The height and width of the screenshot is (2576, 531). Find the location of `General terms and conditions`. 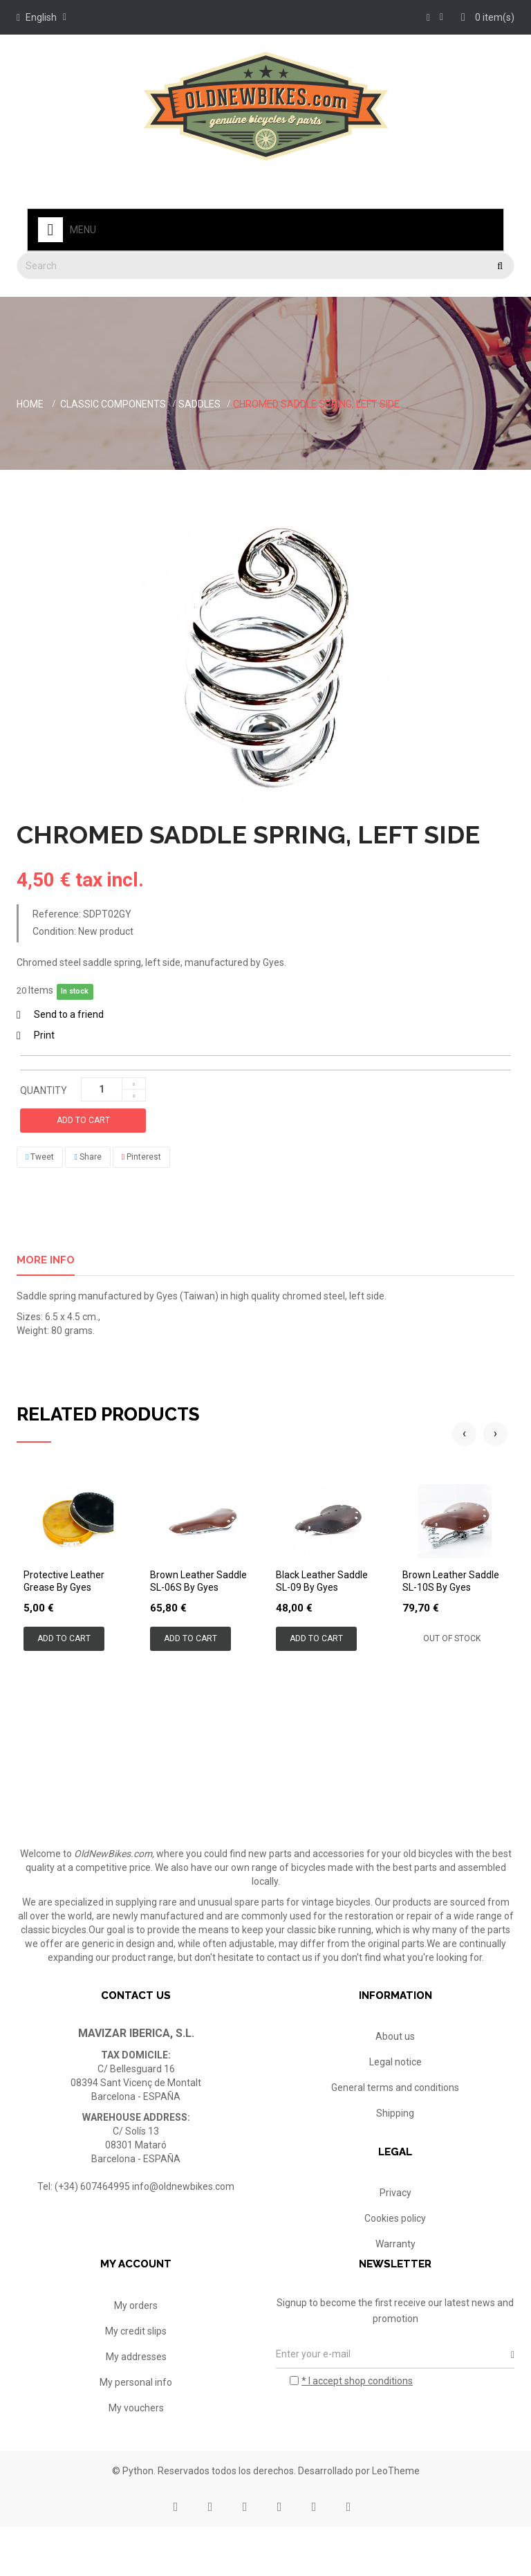

General terms and conditions is located at coordinates (395, 2087).